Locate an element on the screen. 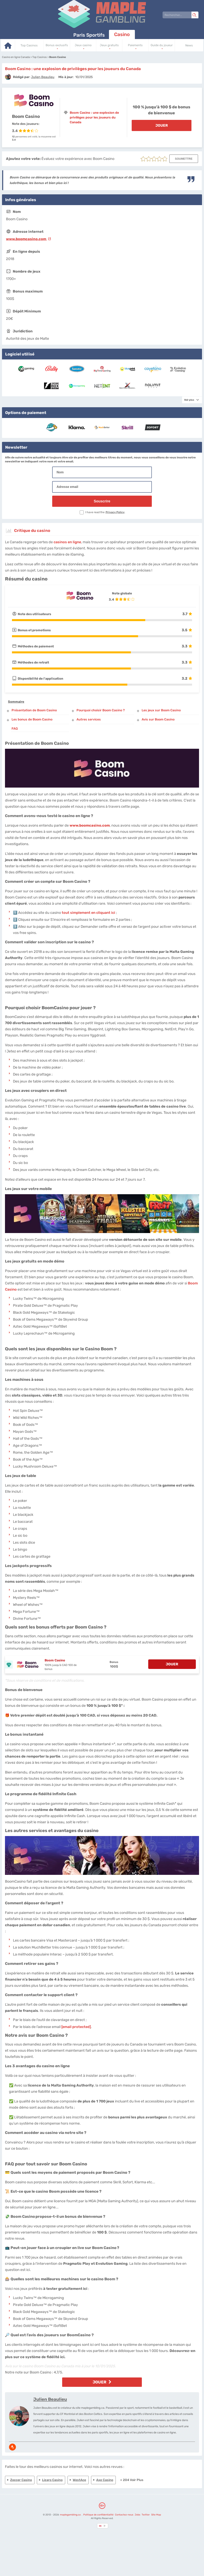  Les bonus de Boom Casino is located at coordinates (32, 719).